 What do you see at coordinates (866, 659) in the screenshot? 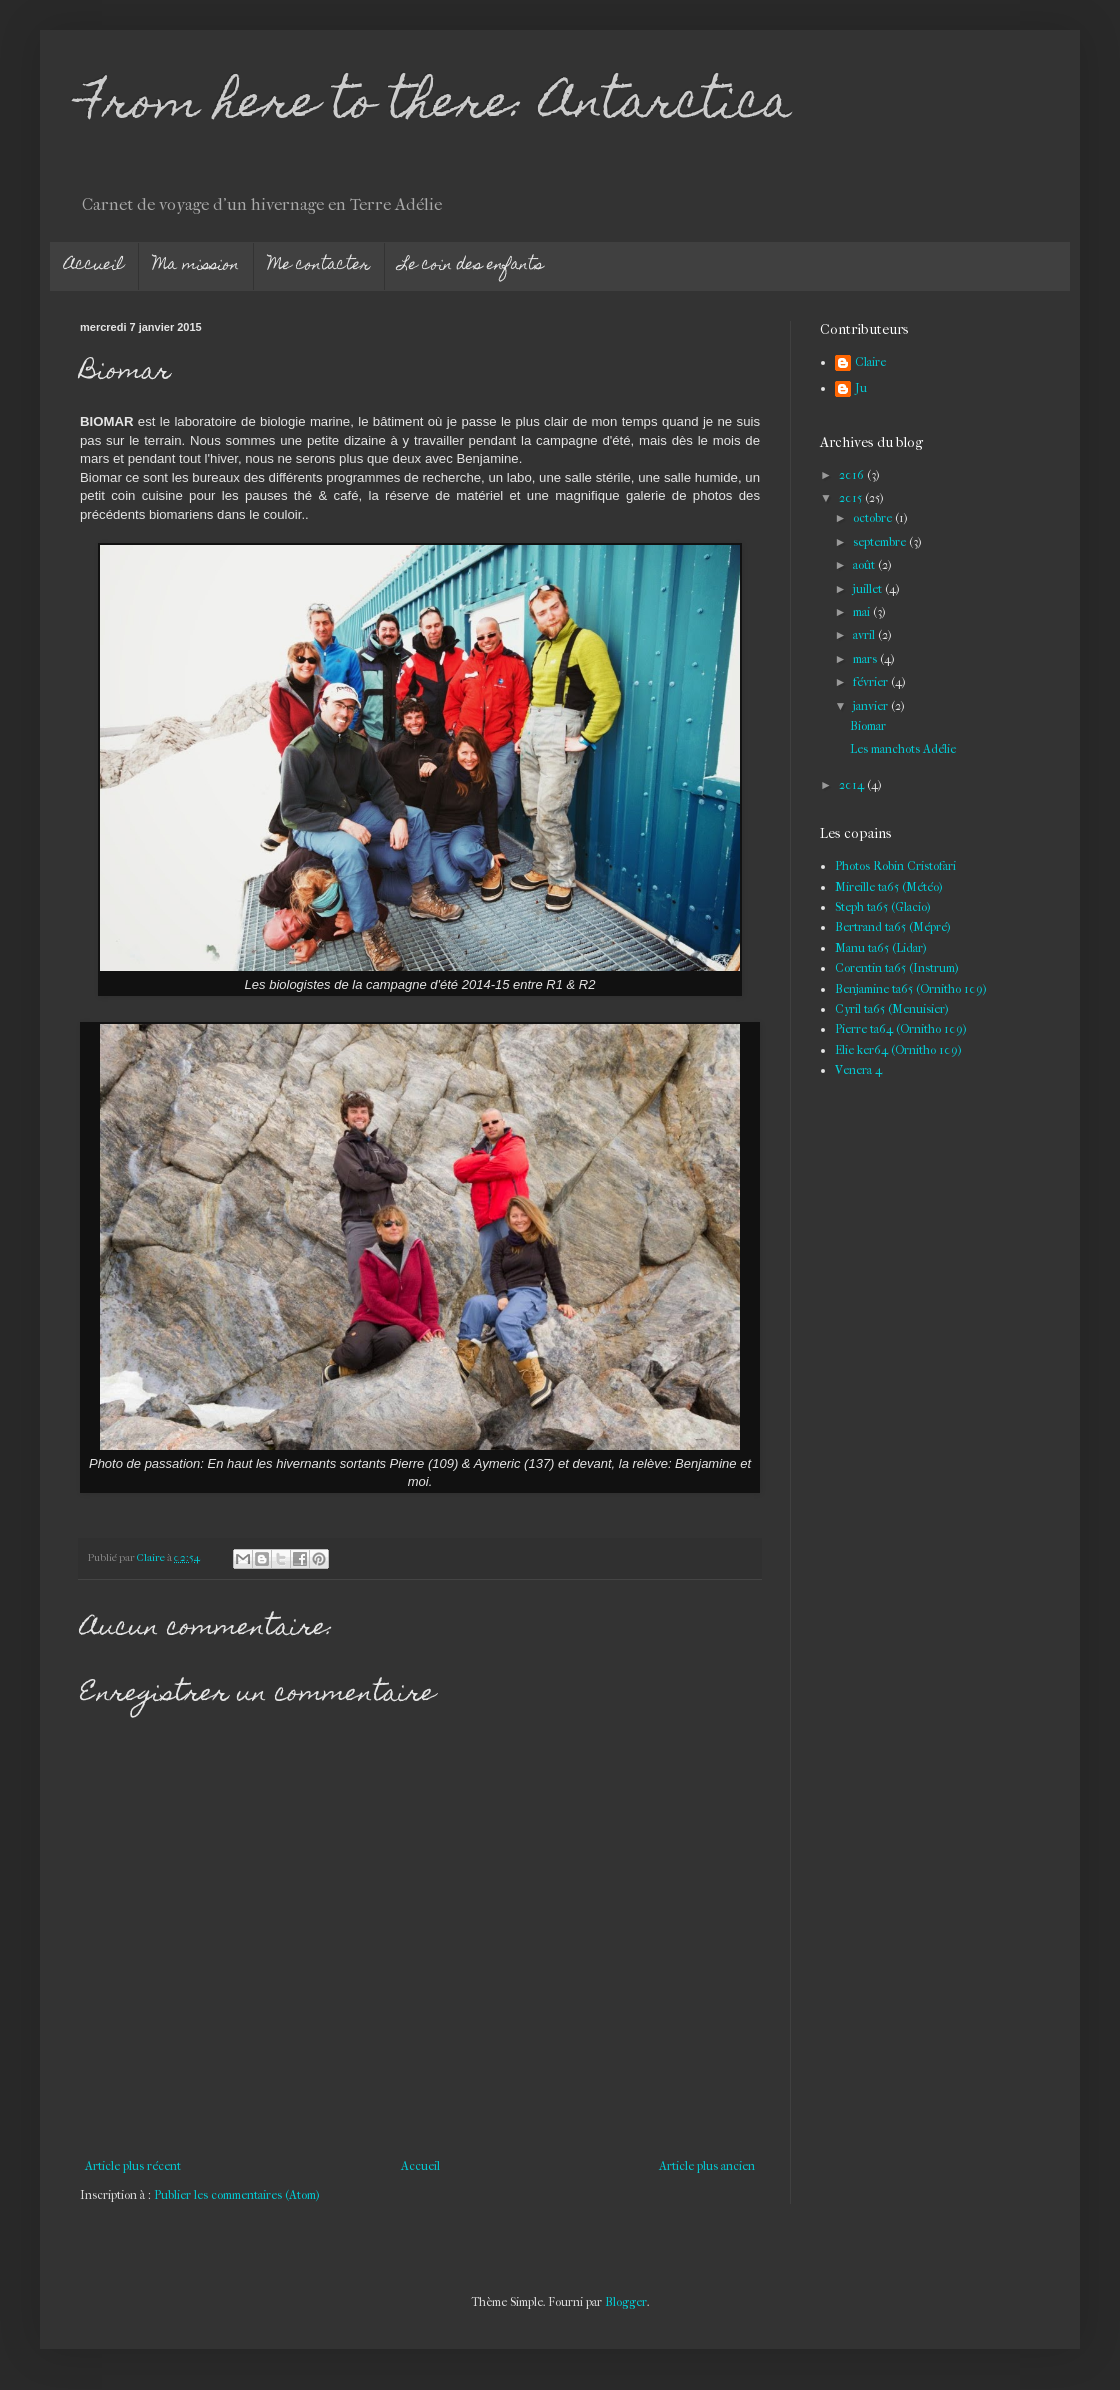
I see `mars` at bounding box center [866, 659].